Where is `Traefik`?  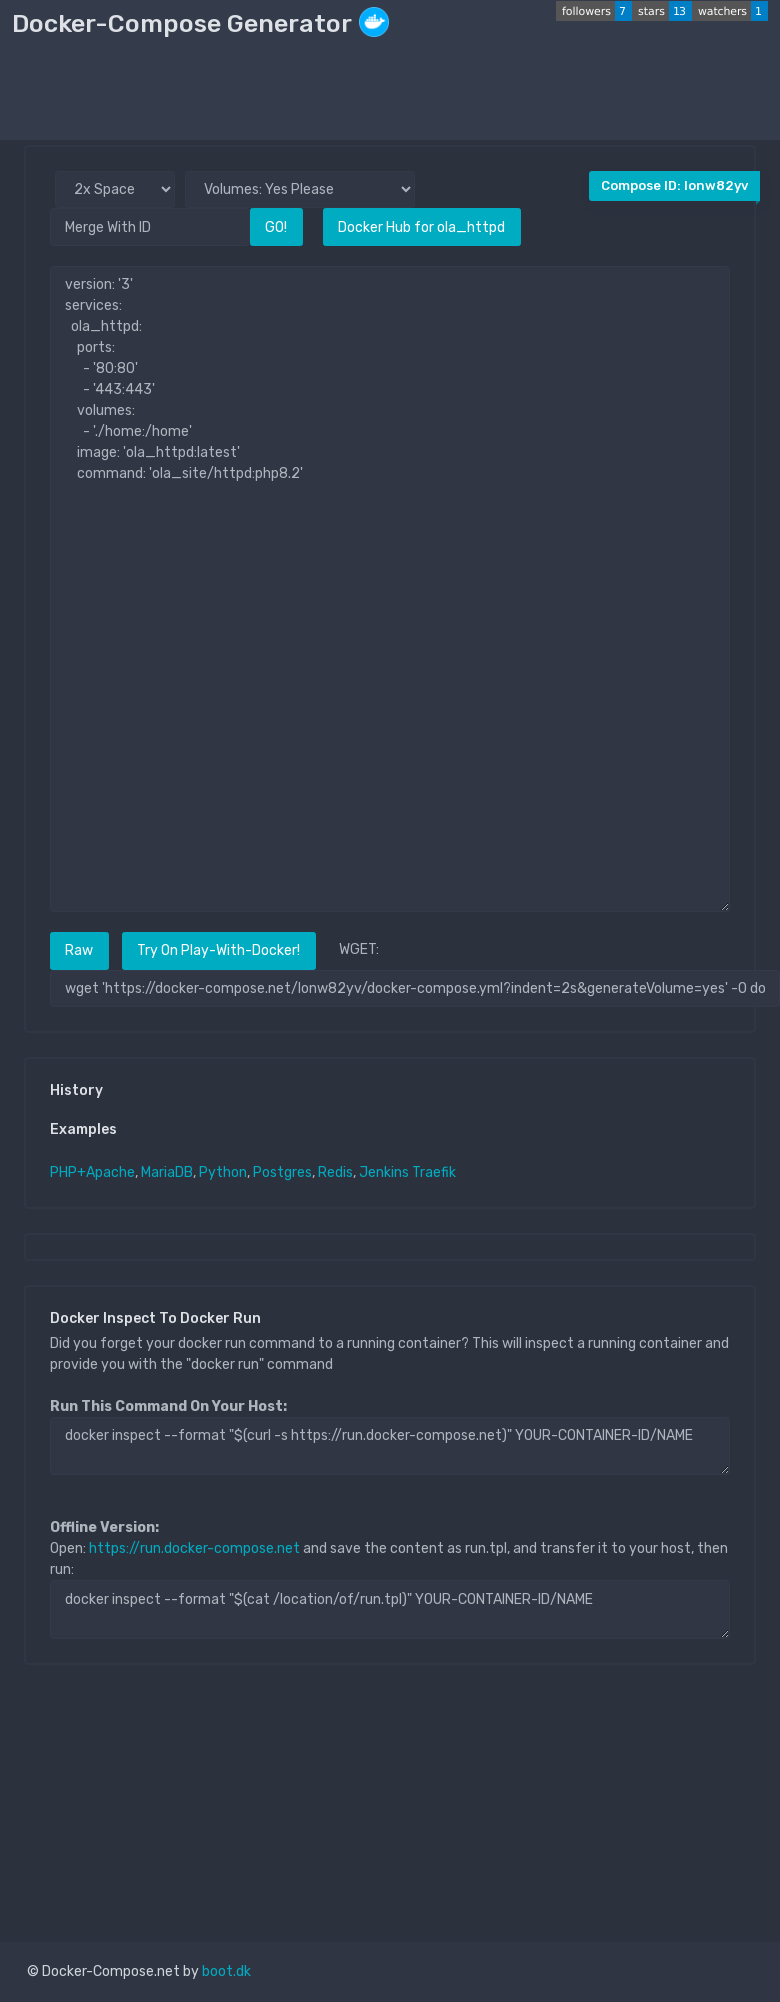 Traefik is located at coordinates (434, 1172).